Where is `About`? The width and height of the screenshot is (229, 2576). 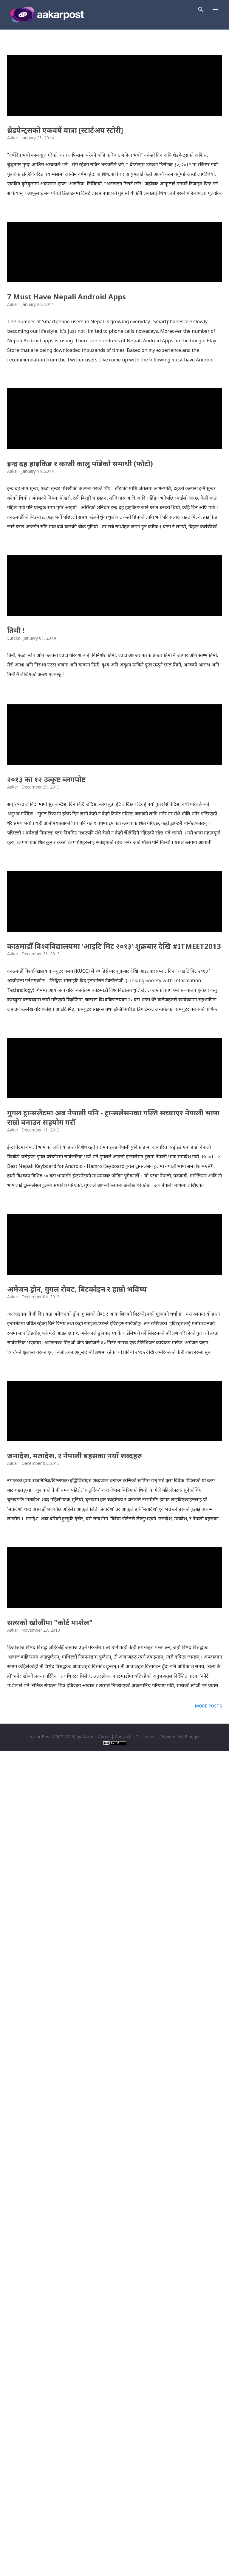 About is located at coordinates (104, 2561).